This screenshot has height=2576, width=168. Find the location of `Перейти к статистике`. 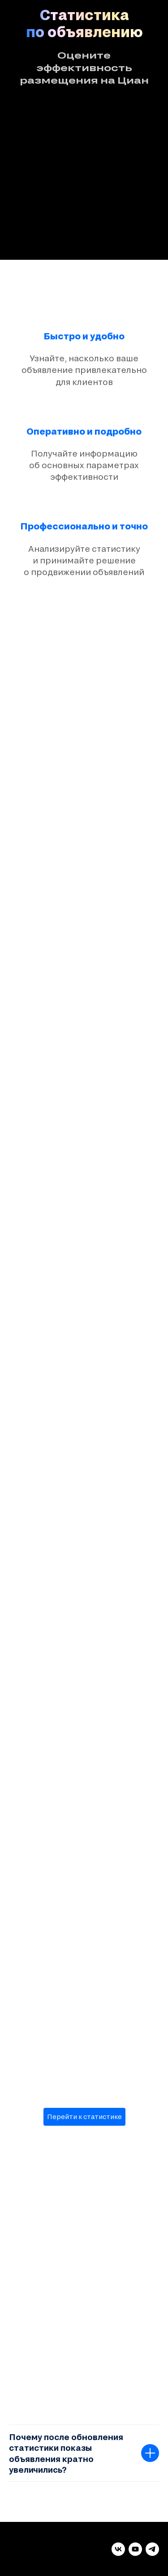

Перейти к статистике is located at coordinates (84, 2116).